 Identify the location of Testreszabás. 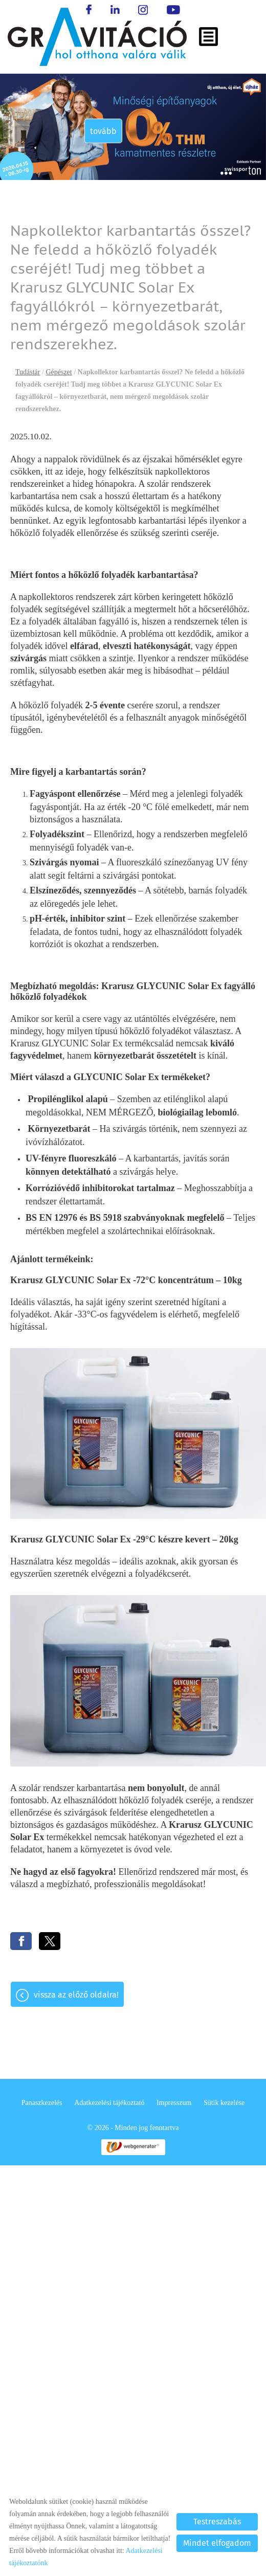
(217, 2521).